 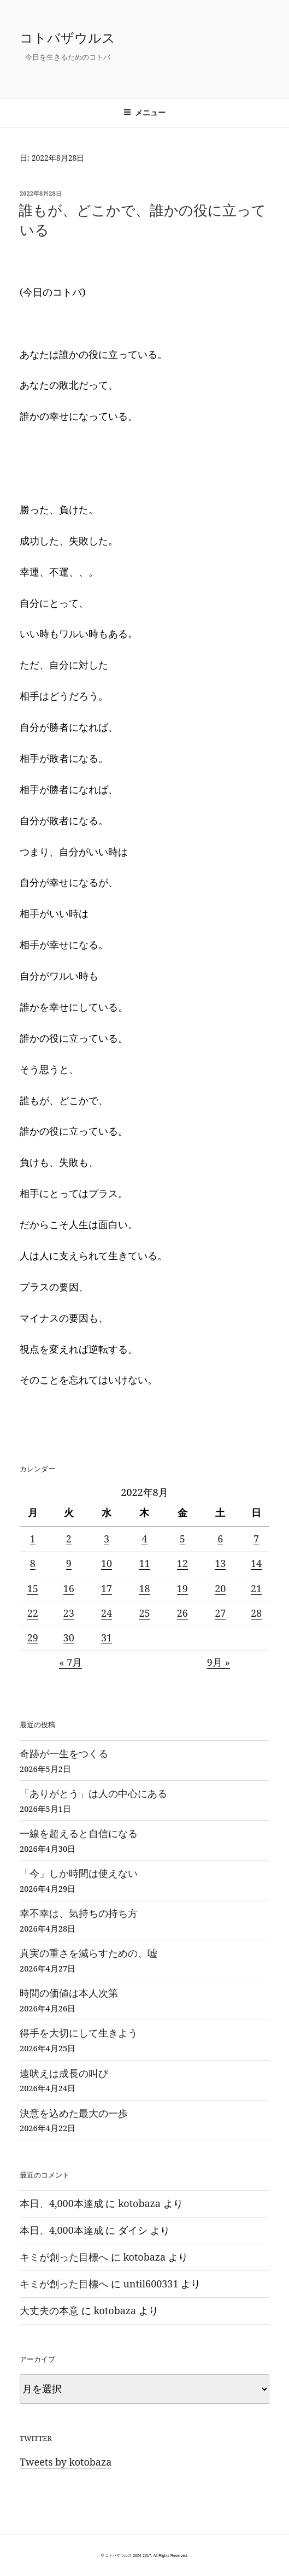 I want to click on 得手を大切にして生きよう, so click(x=79, y=2032).